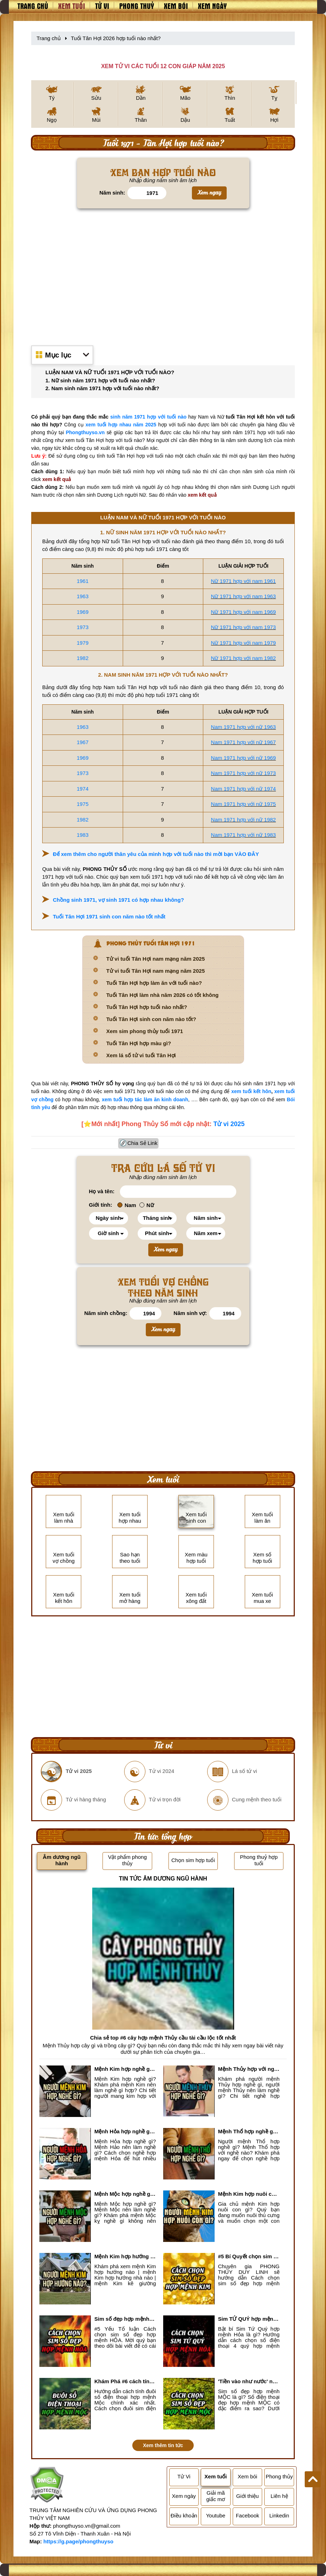 The image size is (326, 2576). Describe the element at coordinates (118, 900) in the screenshot. I see `Chồng sinh 1971, vợ sinh 1971 có hợp nhau không?` at that location.